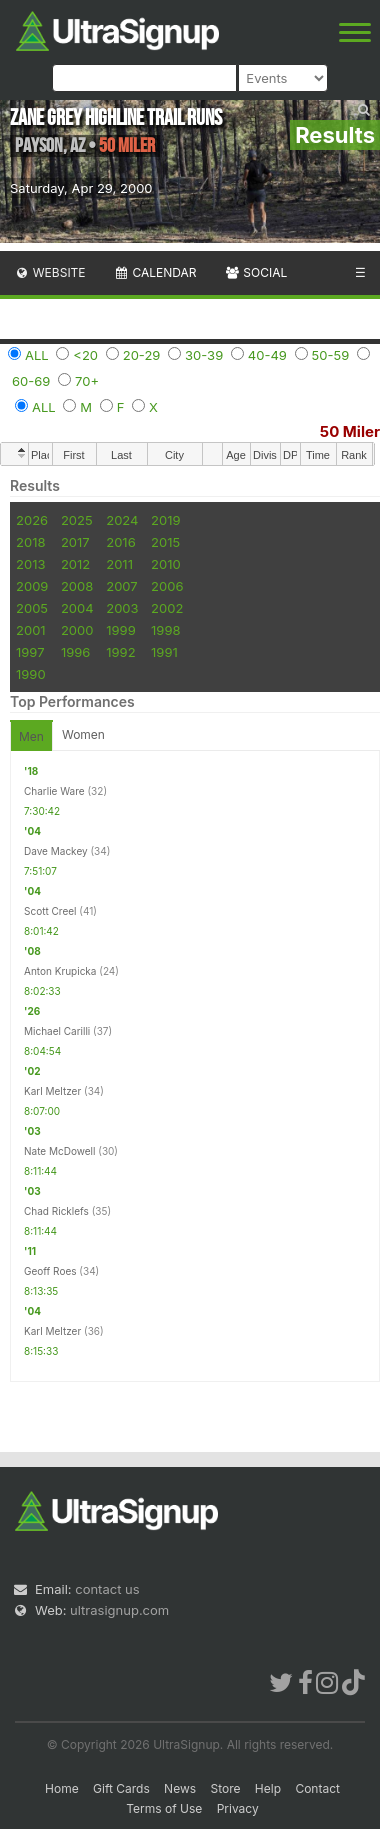  Describe the element at coordinates (59, 1151) in the screenshot. I see `Nate McDowell` at that location.